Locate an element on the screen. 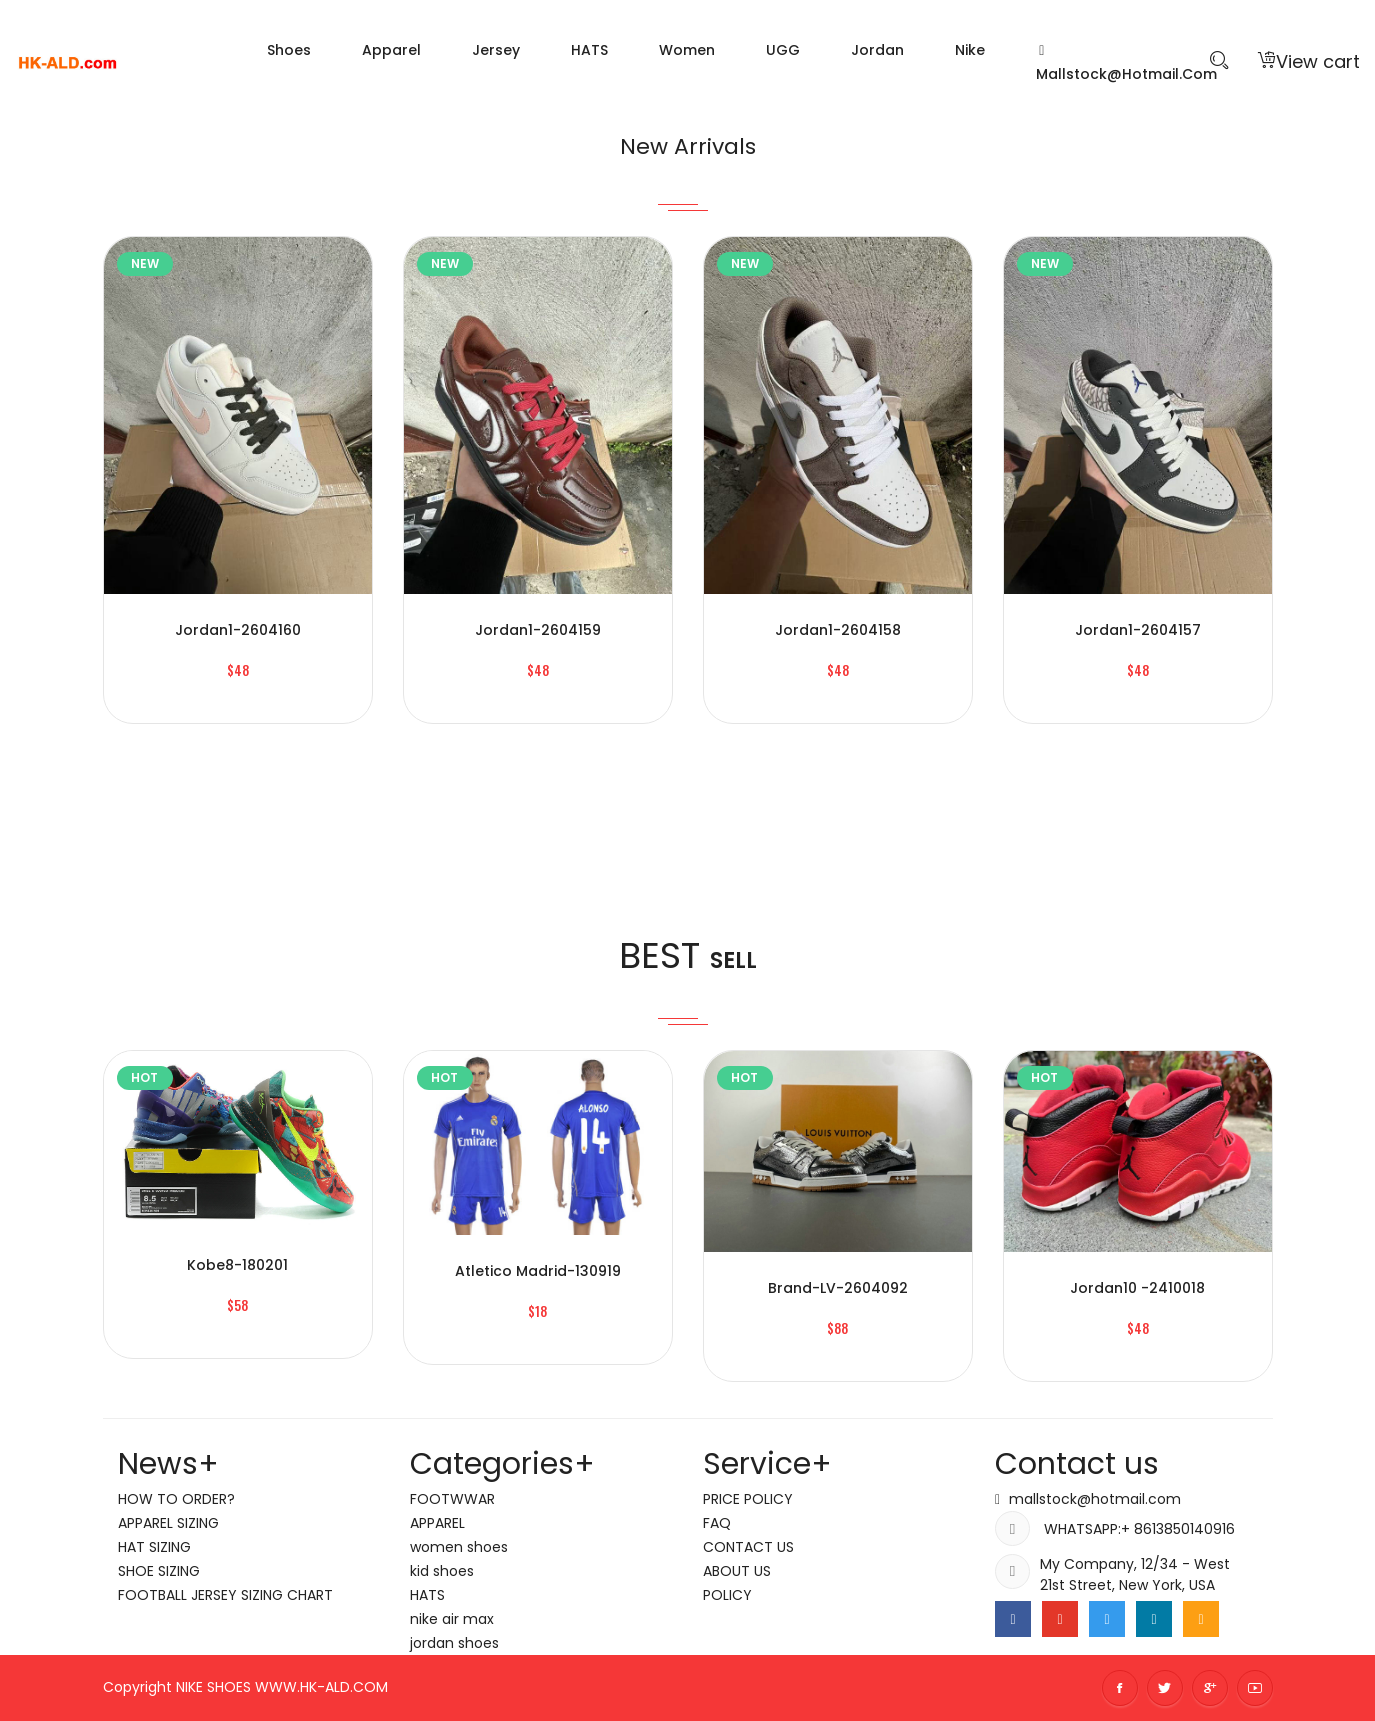 The image size is (1375, 1721). jordan is located at coordinates (877, 50).